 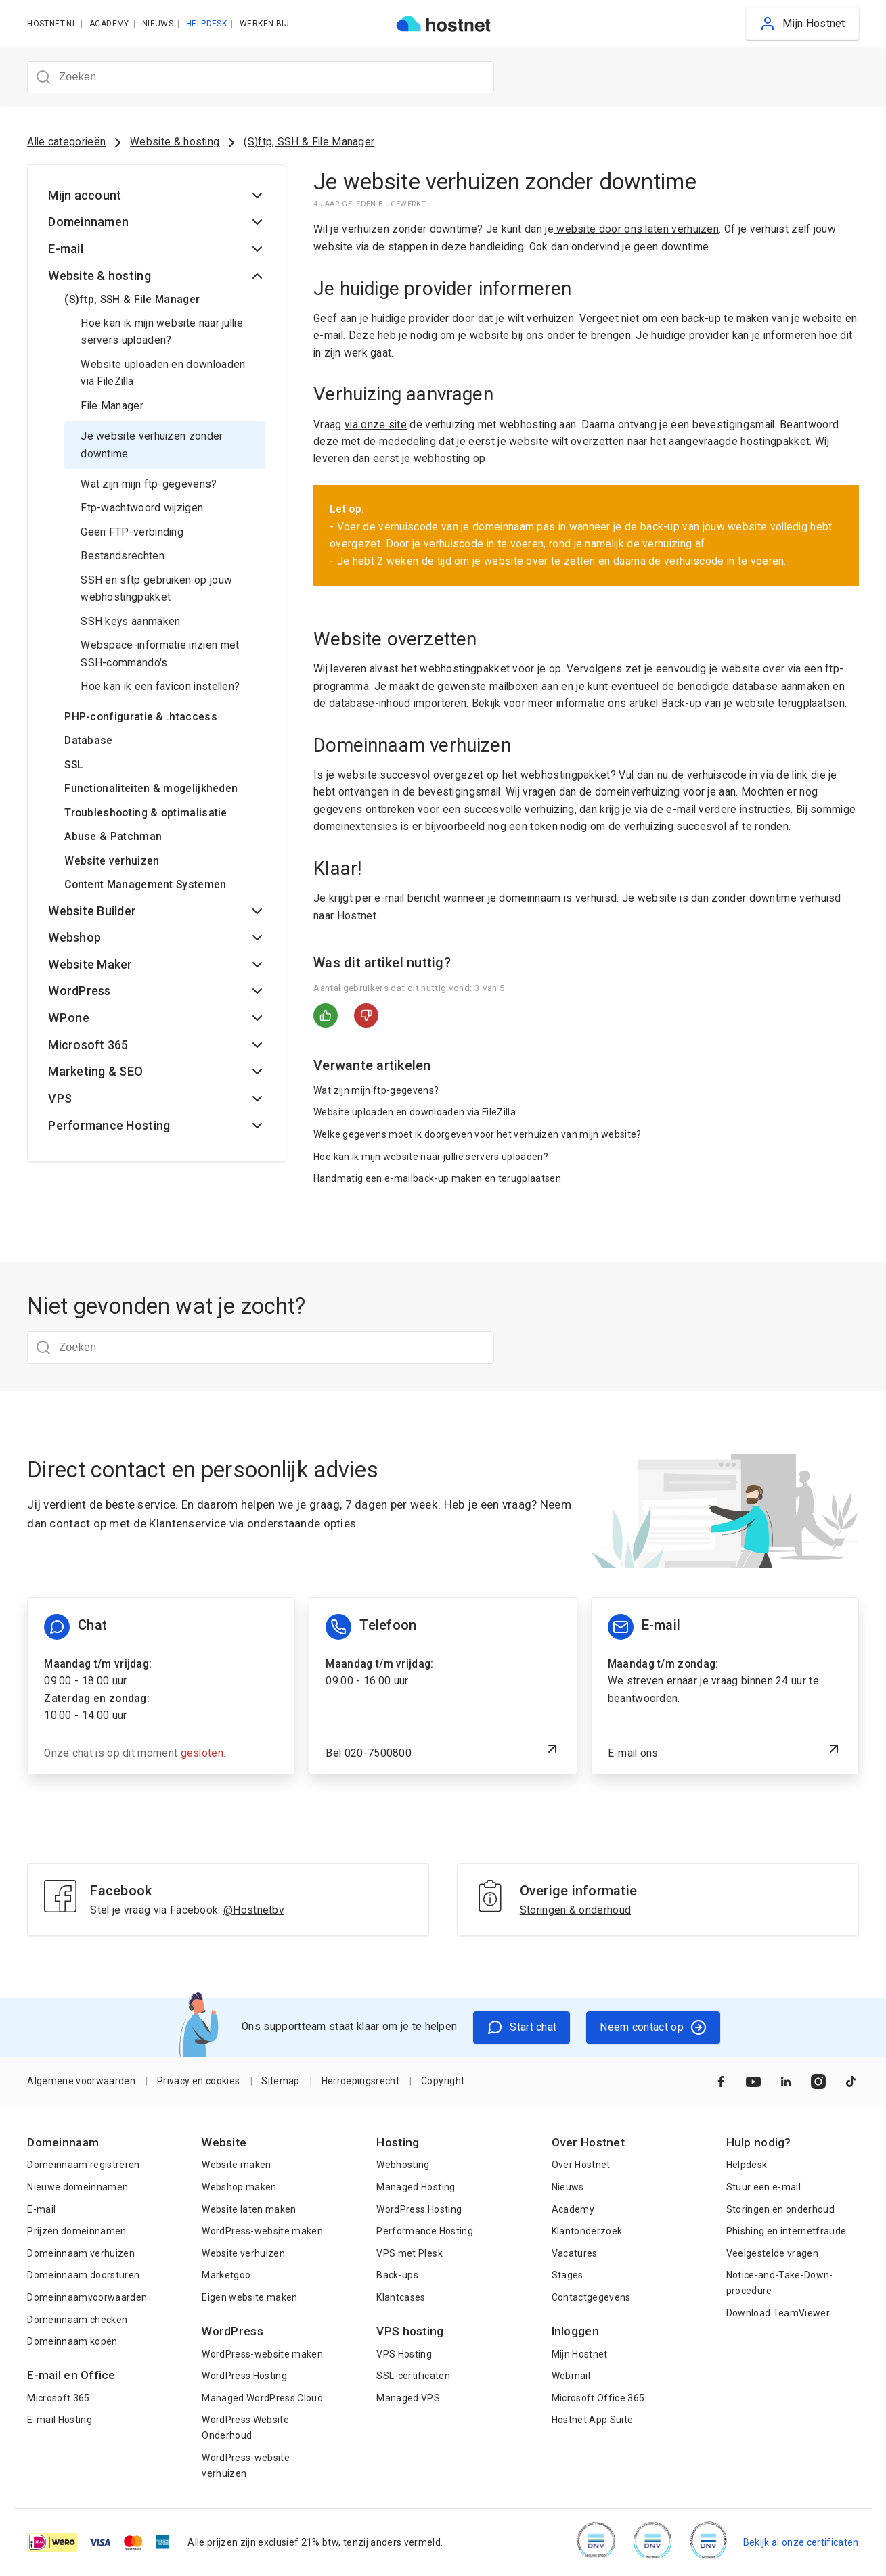 I want to click on Helpdesk, so click(x=747, y=2164).